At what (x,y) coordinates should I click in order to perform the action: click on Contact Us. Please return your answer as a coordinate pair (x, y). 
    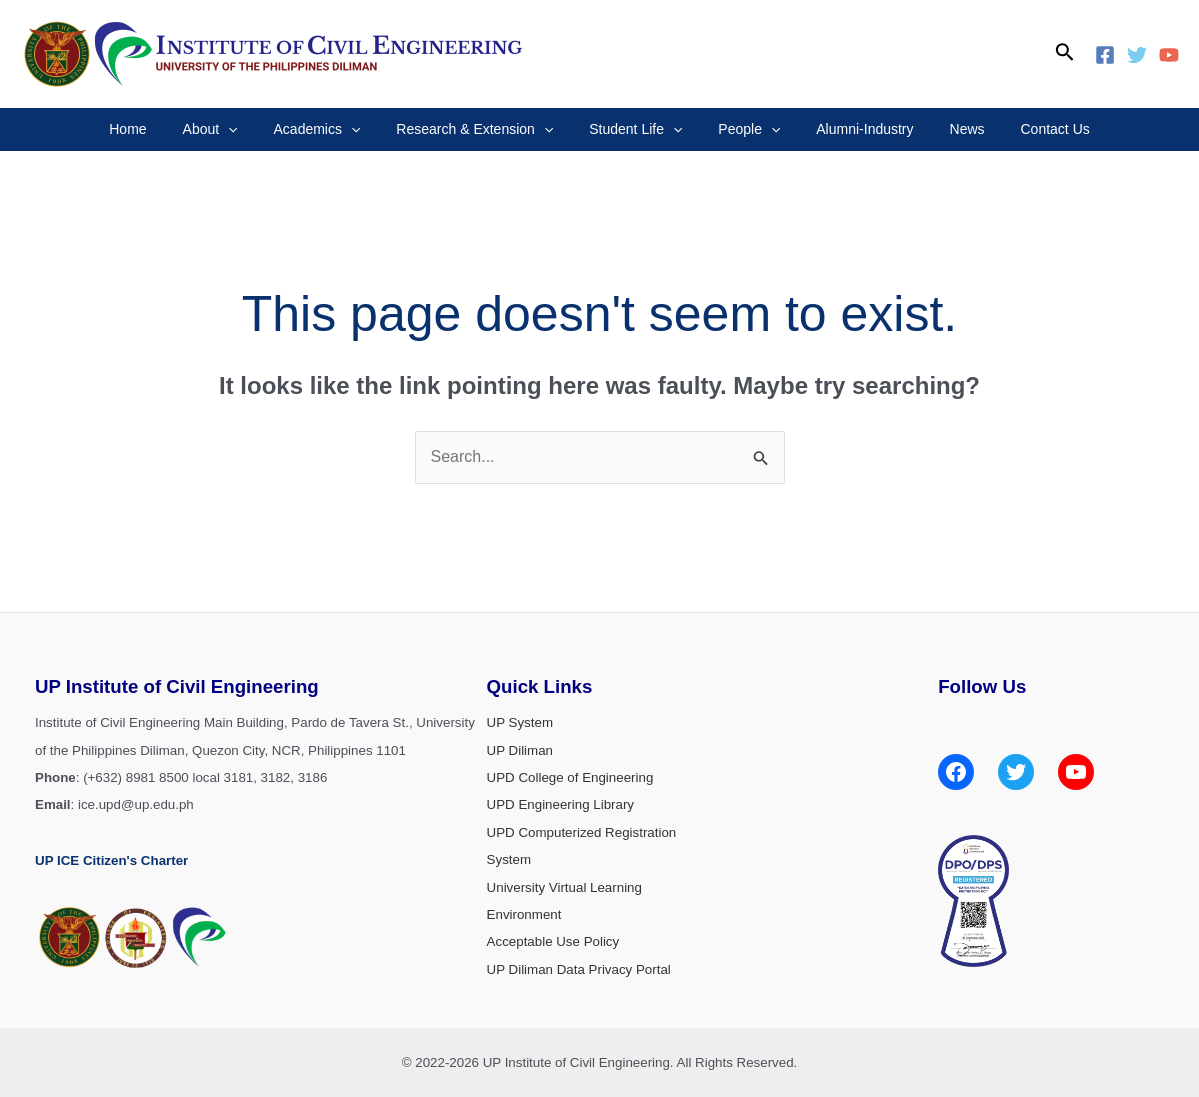
    Looking at the image, I should click on (1023, 129).